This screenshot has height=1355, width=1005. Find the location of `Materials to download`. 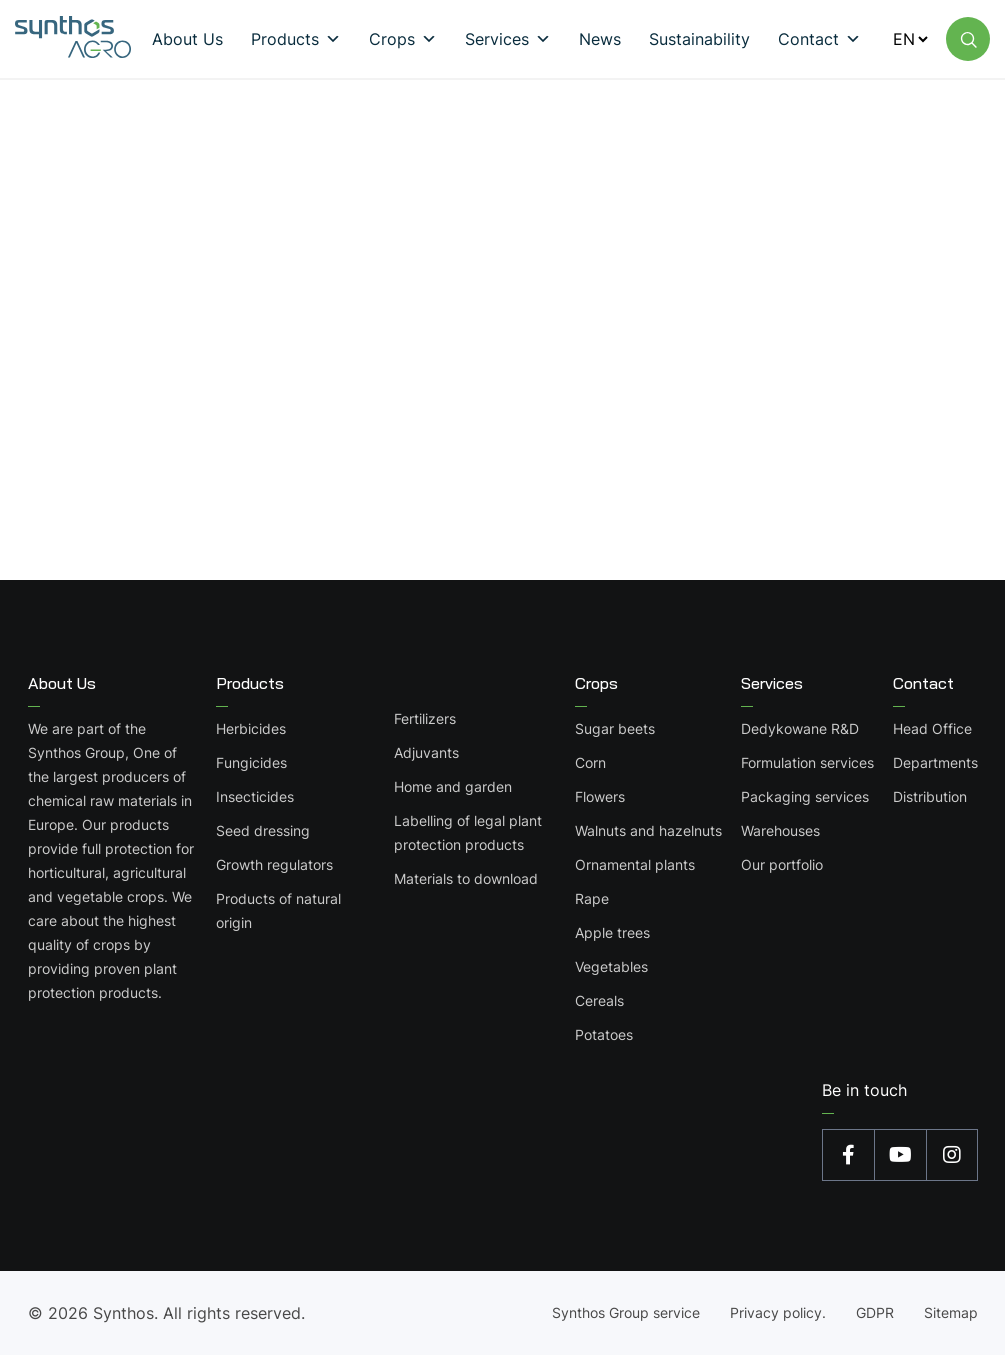

Materials to download is located at coordinates (466, 878).